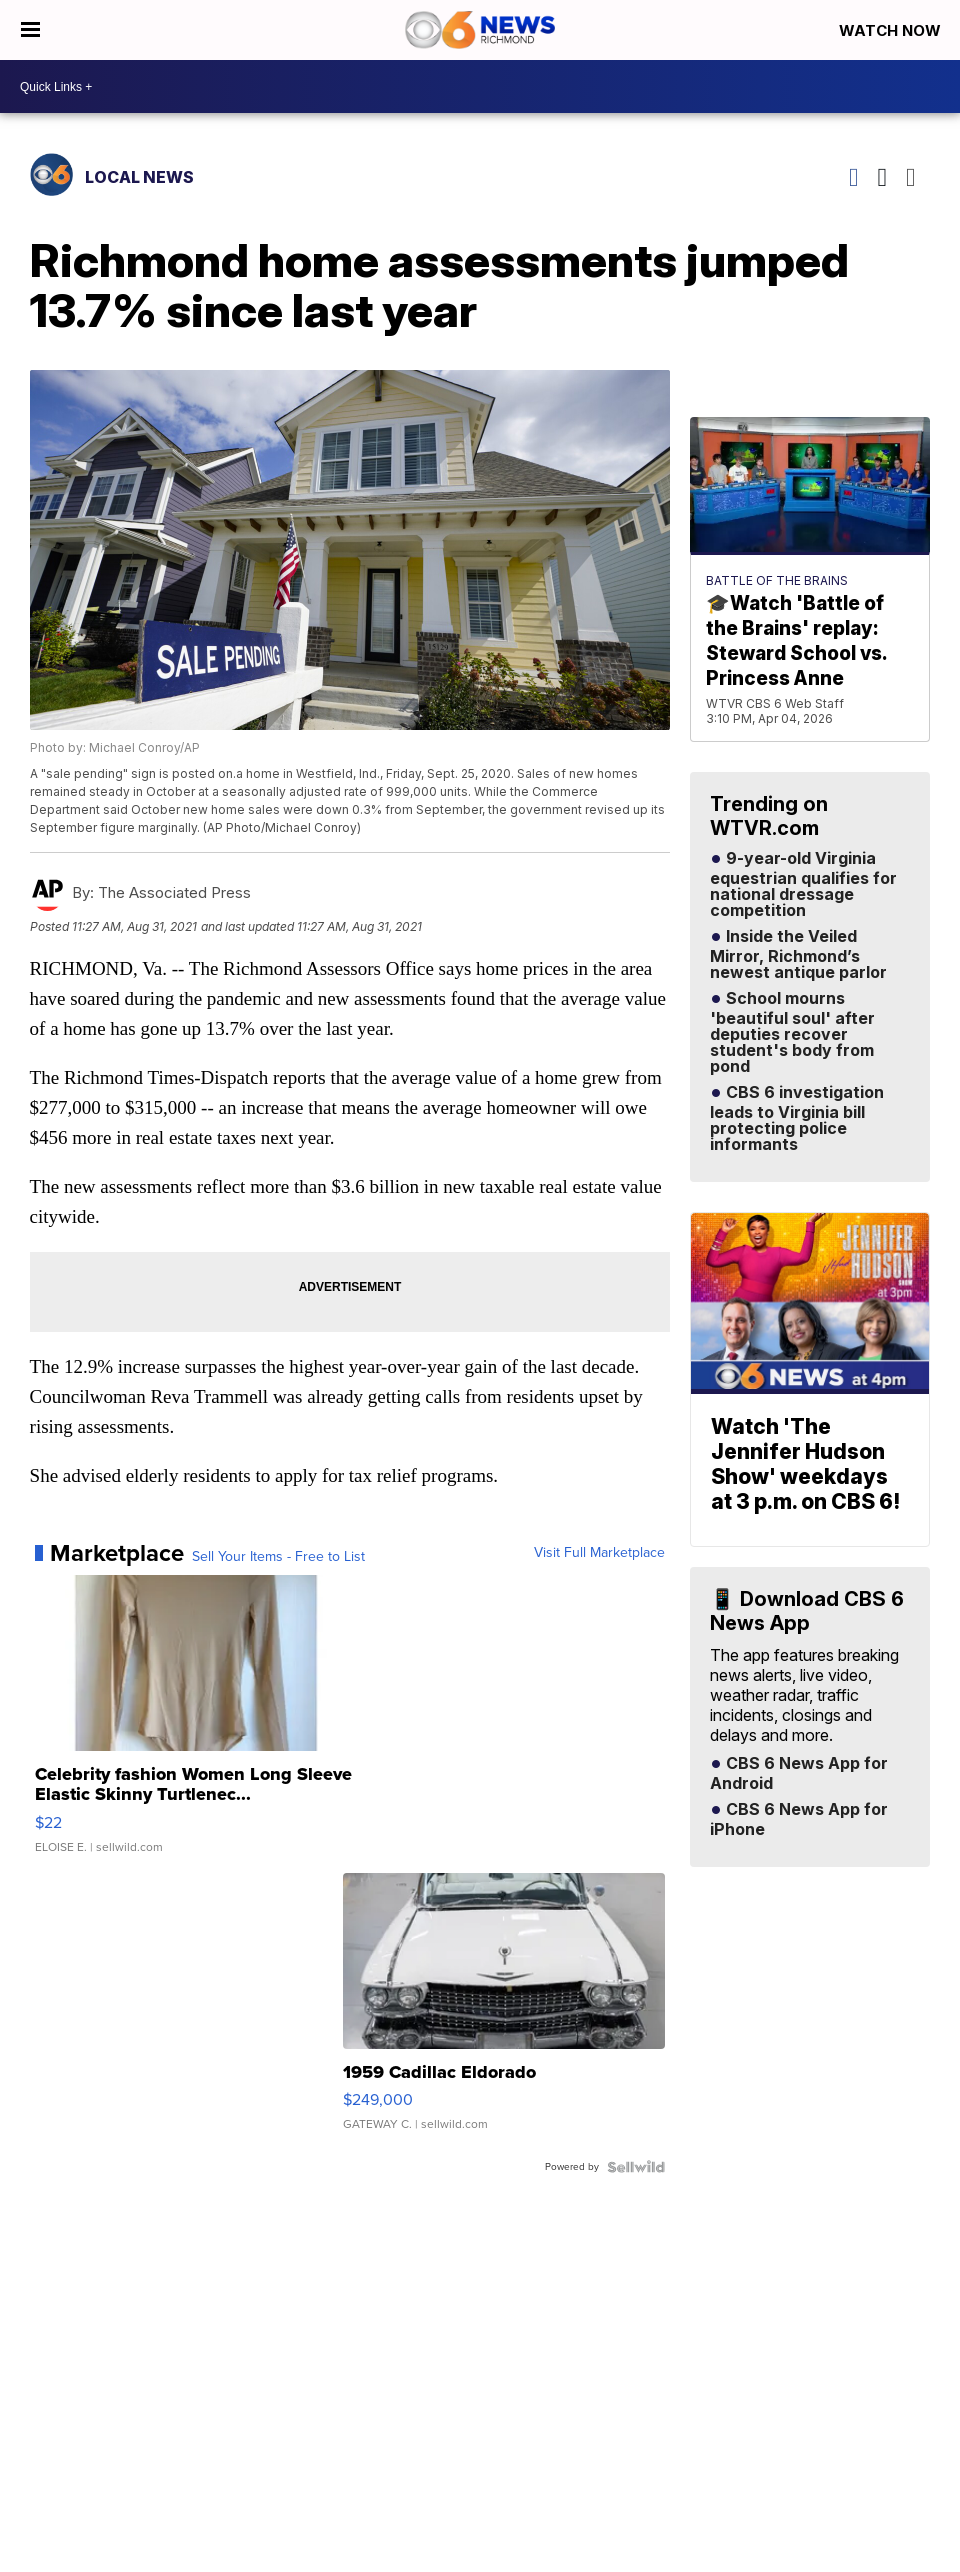  I want to click on CBS 6 News App for iPhone, so click(799, 1820).